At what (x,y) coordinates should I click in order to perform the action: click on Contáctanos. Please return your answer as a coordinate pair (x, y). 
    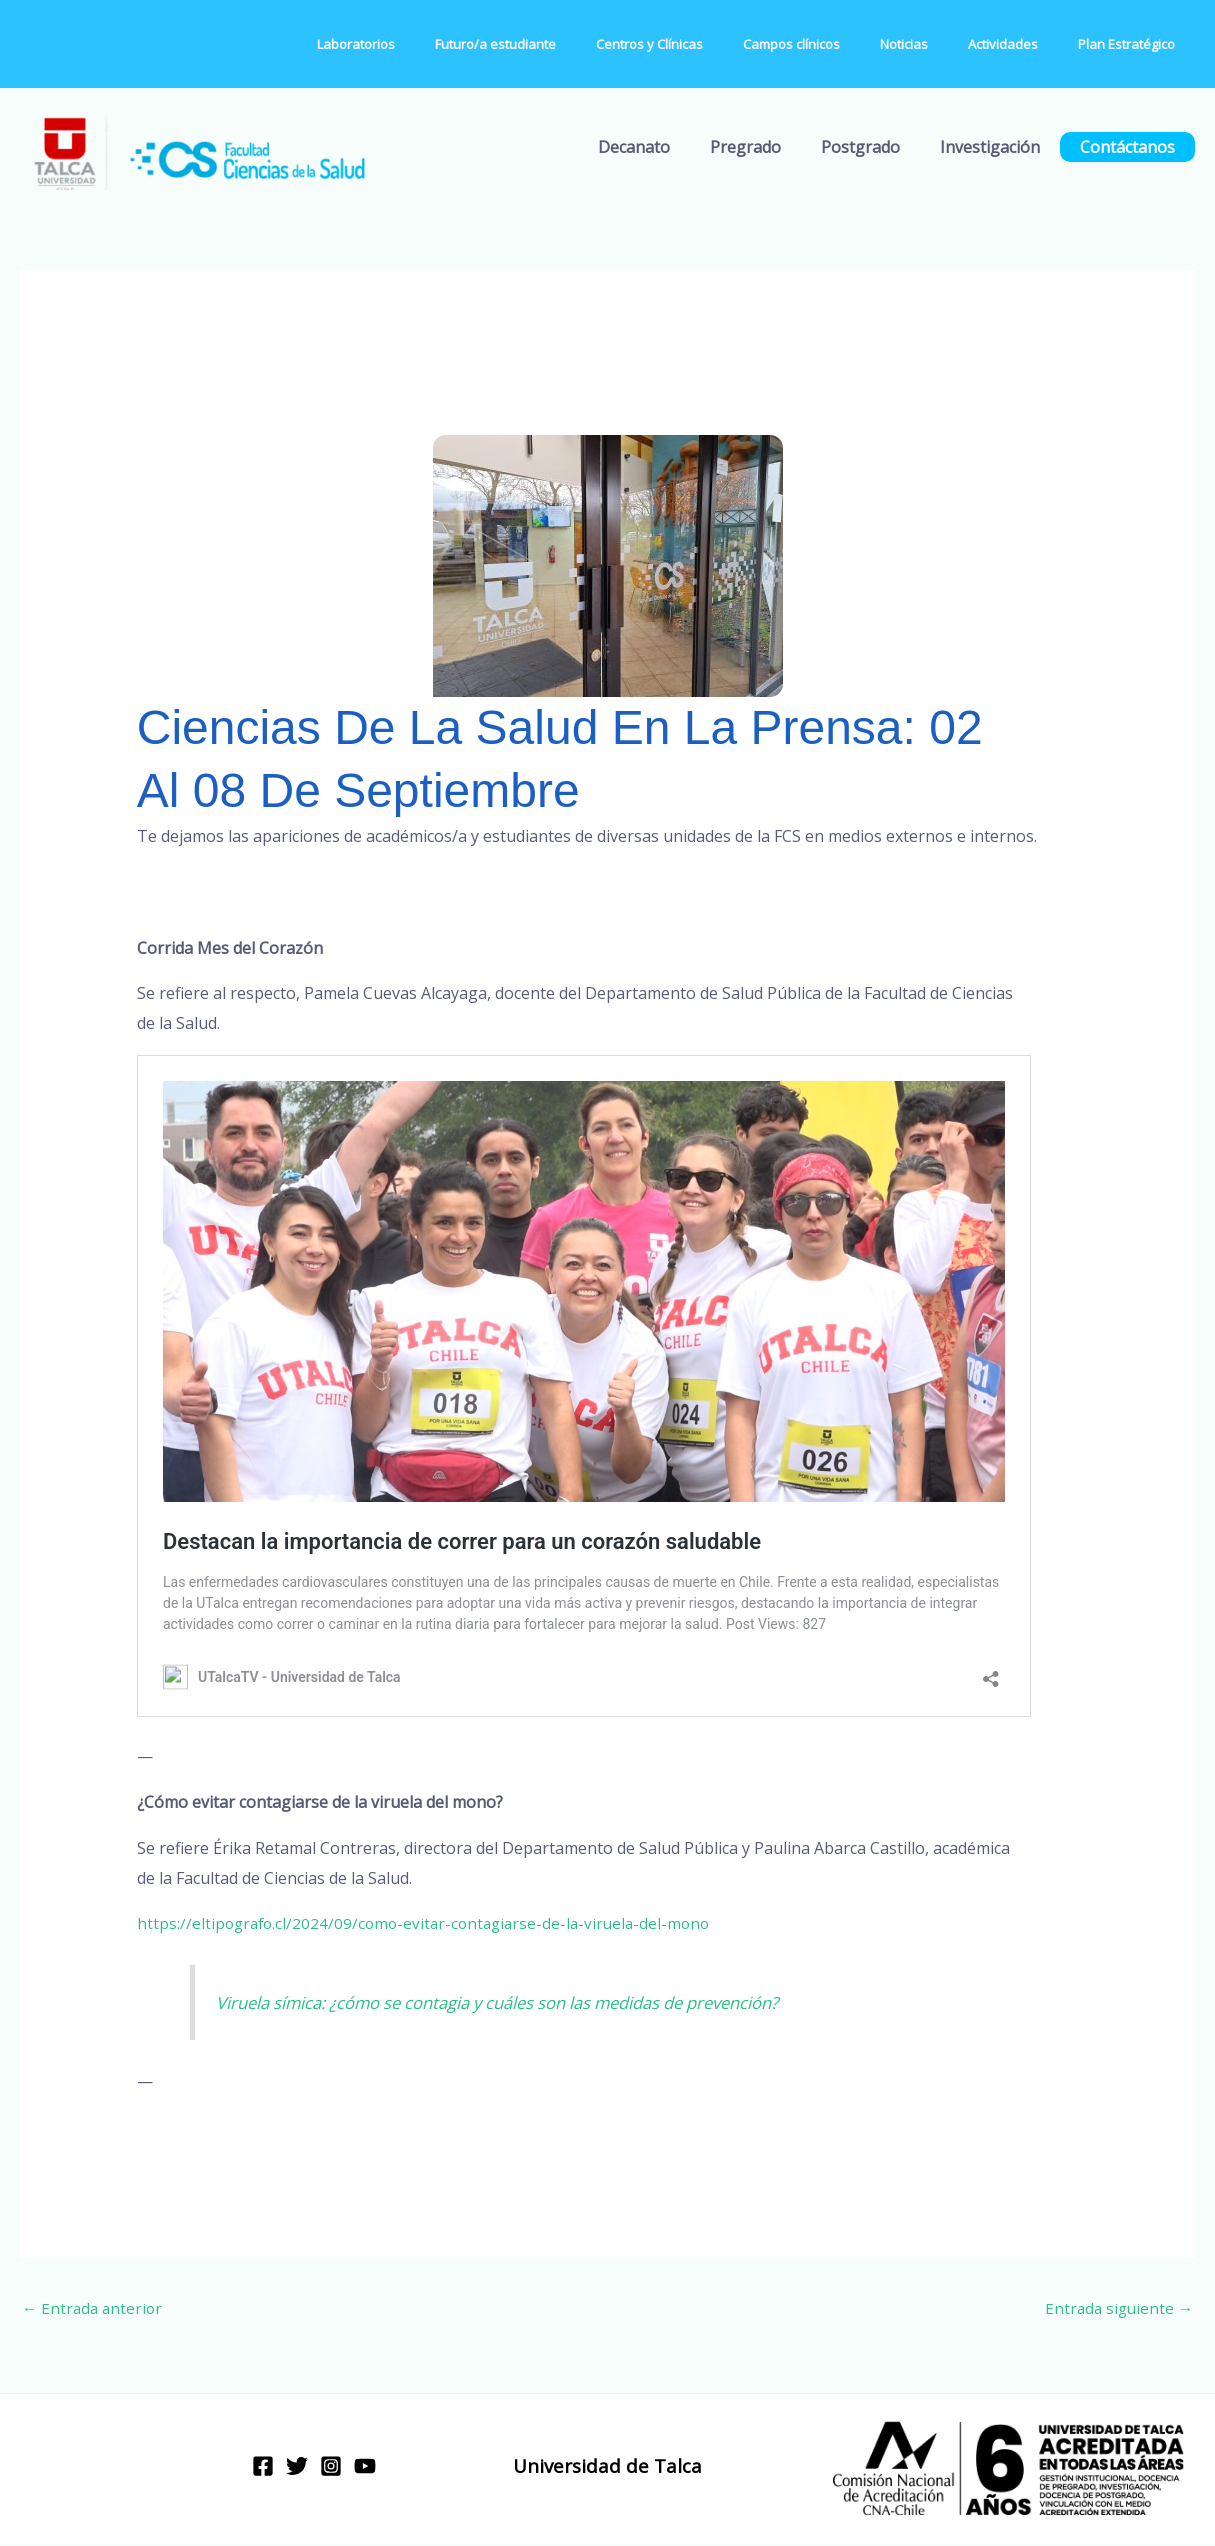
    Looking at the image, I should click on (1131, 147).